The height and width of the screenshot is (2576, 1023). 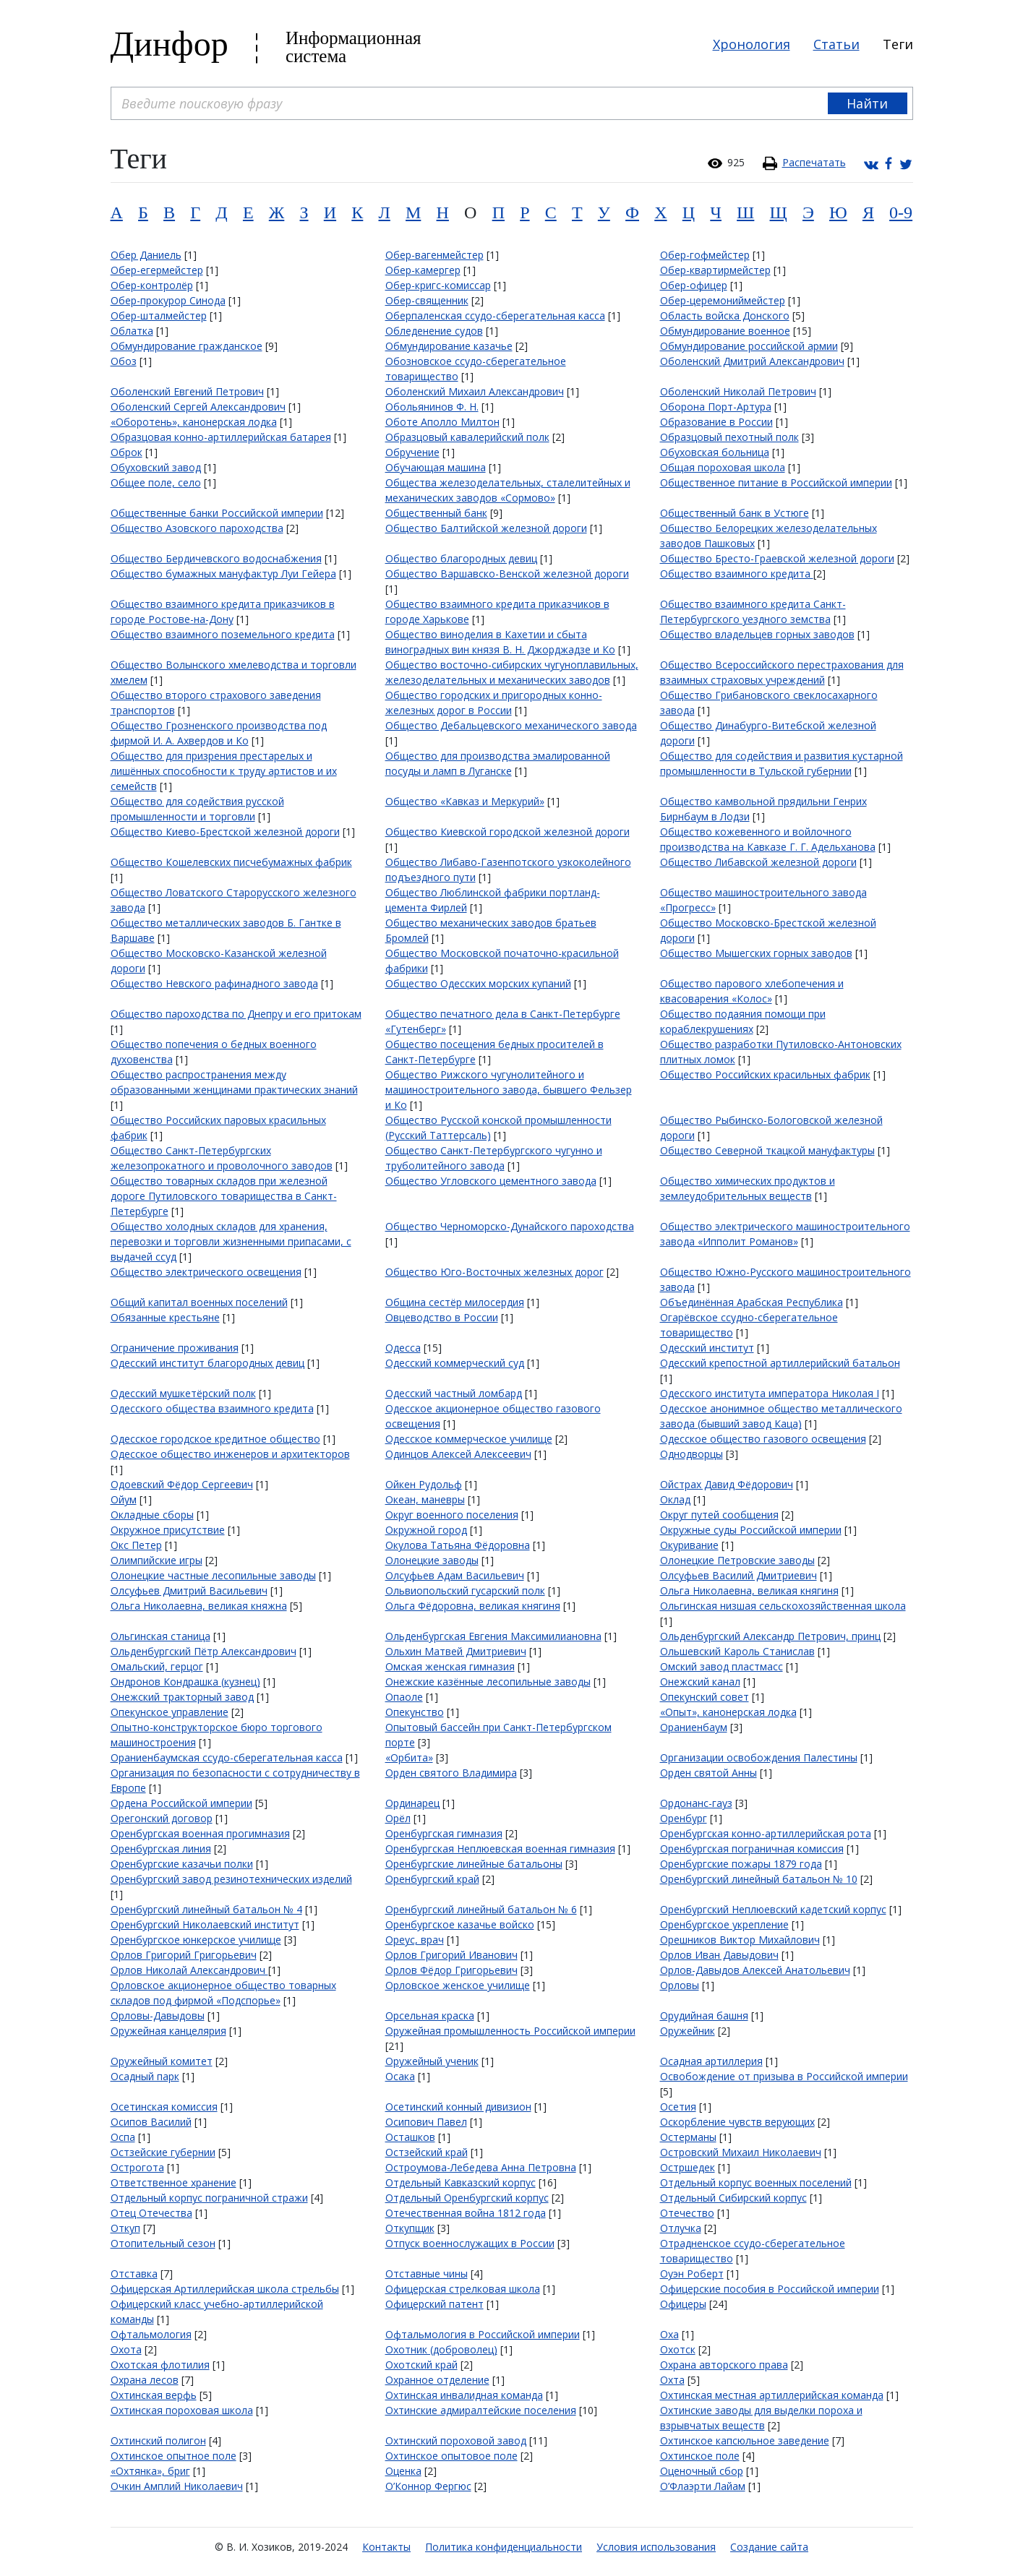 I want to click on Оренбургский Николаевский институт, so click(x=205, y=1924).